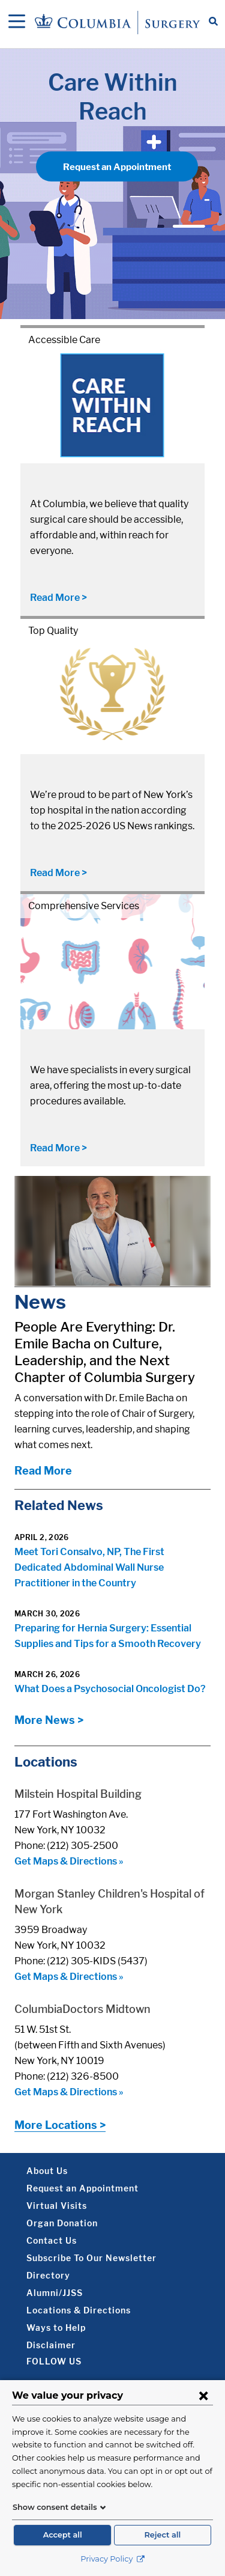  I want to click on Meet Tori Consalvo, NP, The First Dedicated Abdominal Wall Nurse Practitioner in the Country, so click(89, 1567).